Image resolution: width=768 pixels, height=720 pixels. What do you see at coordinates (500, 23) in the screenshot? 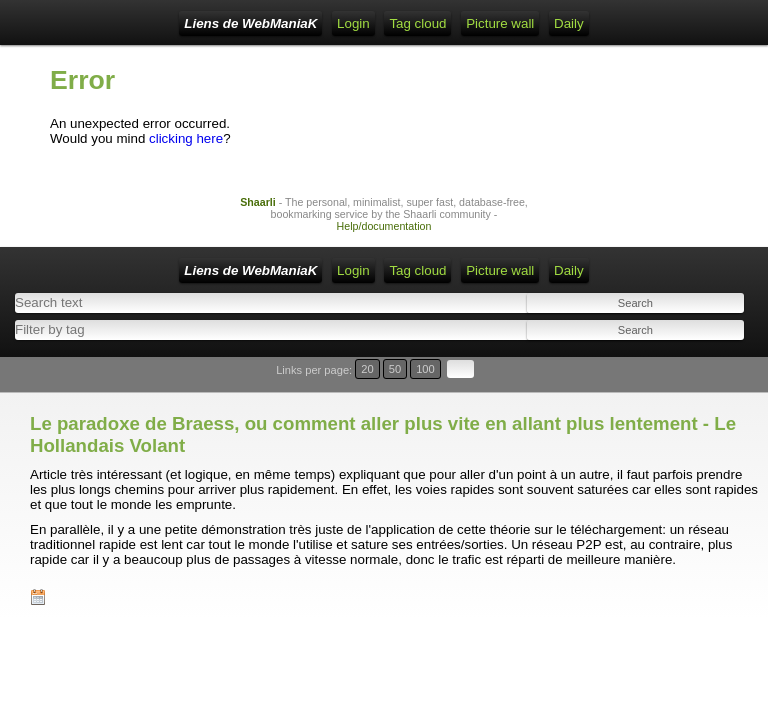
I see `Picture wall` at bounding box center [500, 23].